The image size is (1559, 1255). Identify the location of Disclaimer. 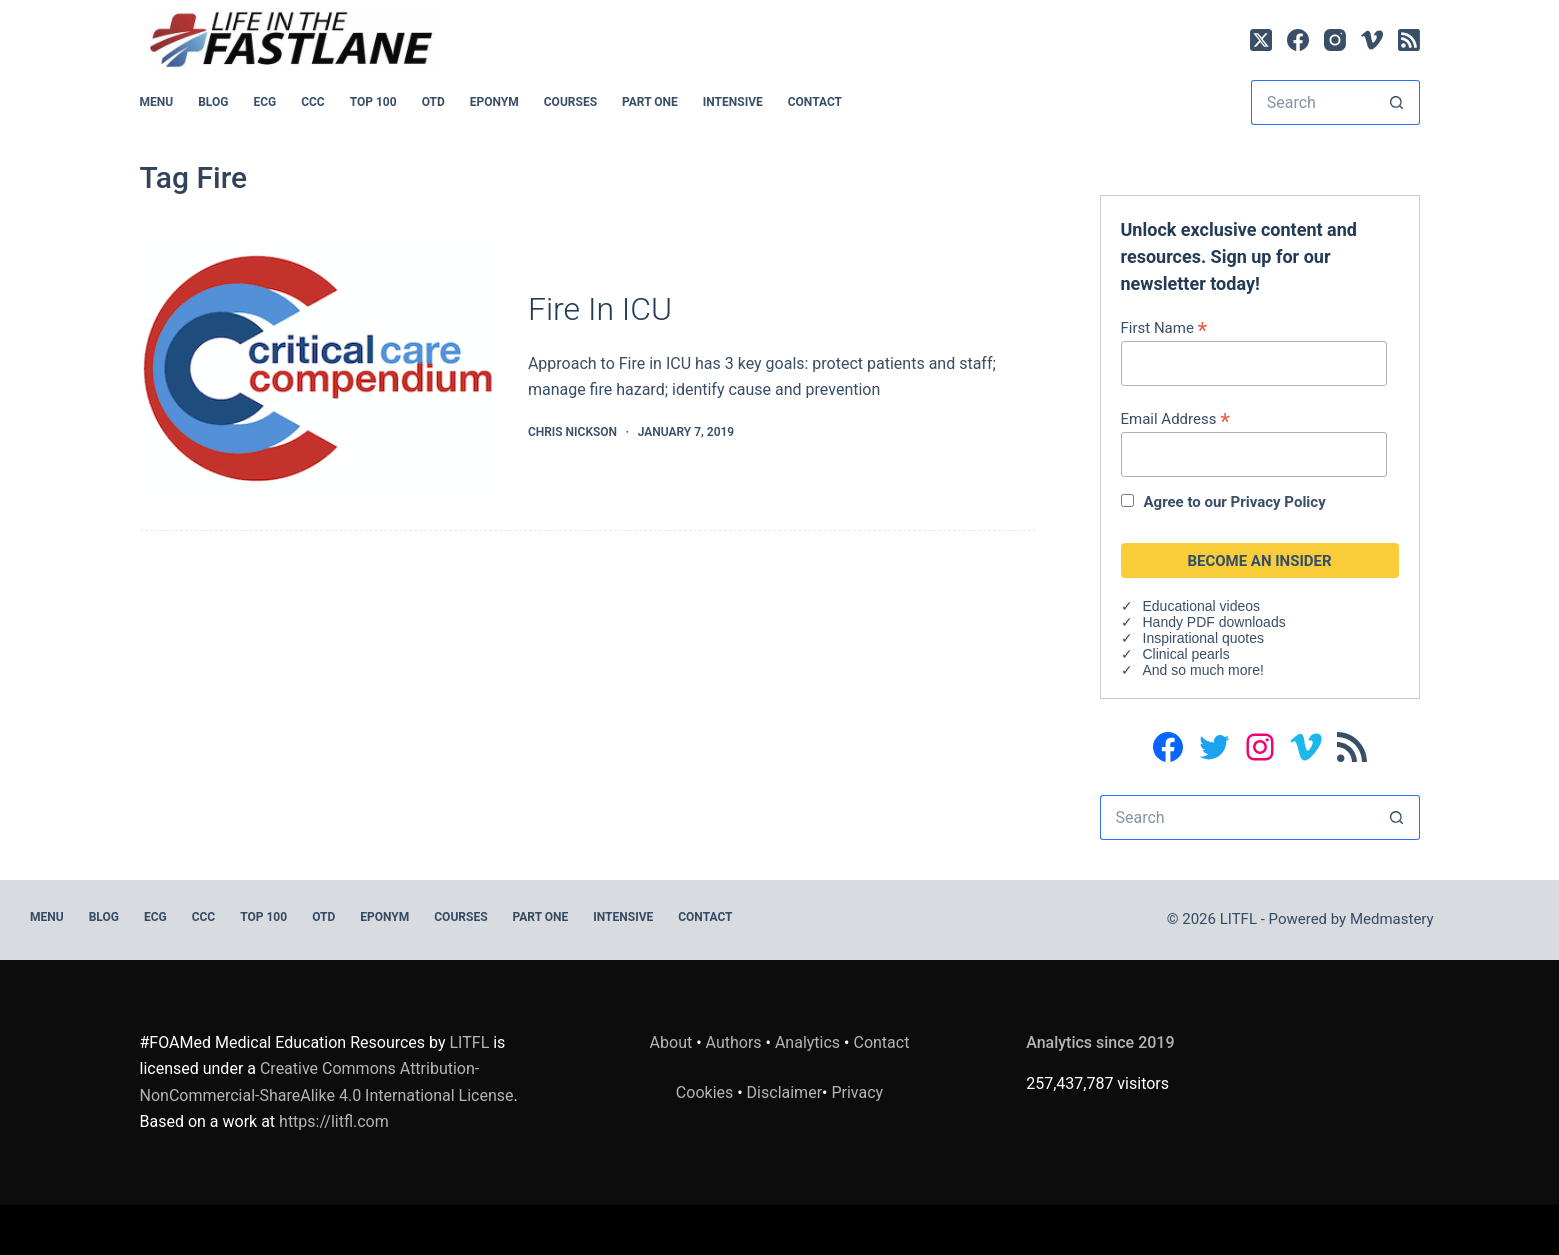
(784, 1092).